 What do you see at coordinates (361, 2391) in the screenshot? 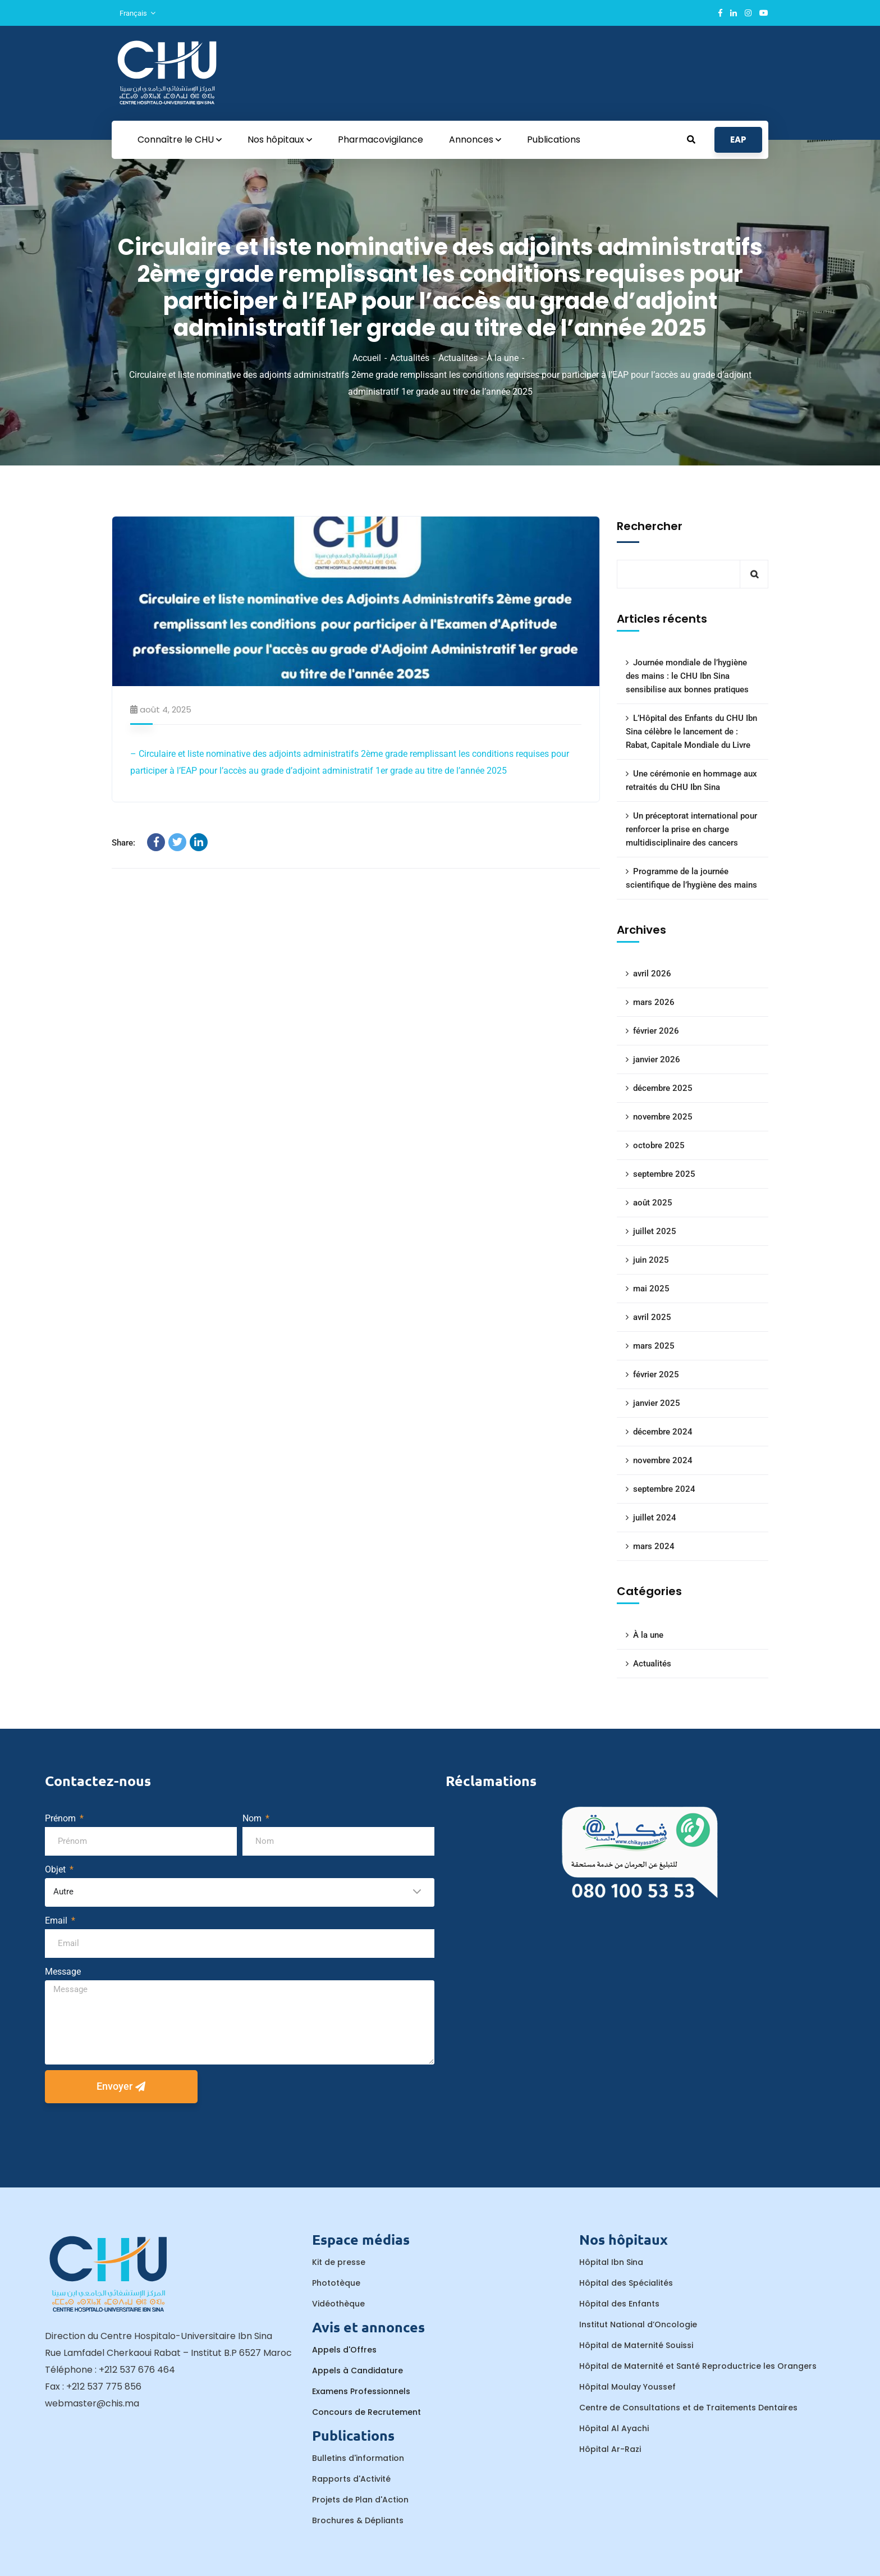
I see `Examens Professionnels` at bounding box center [361, 2391].